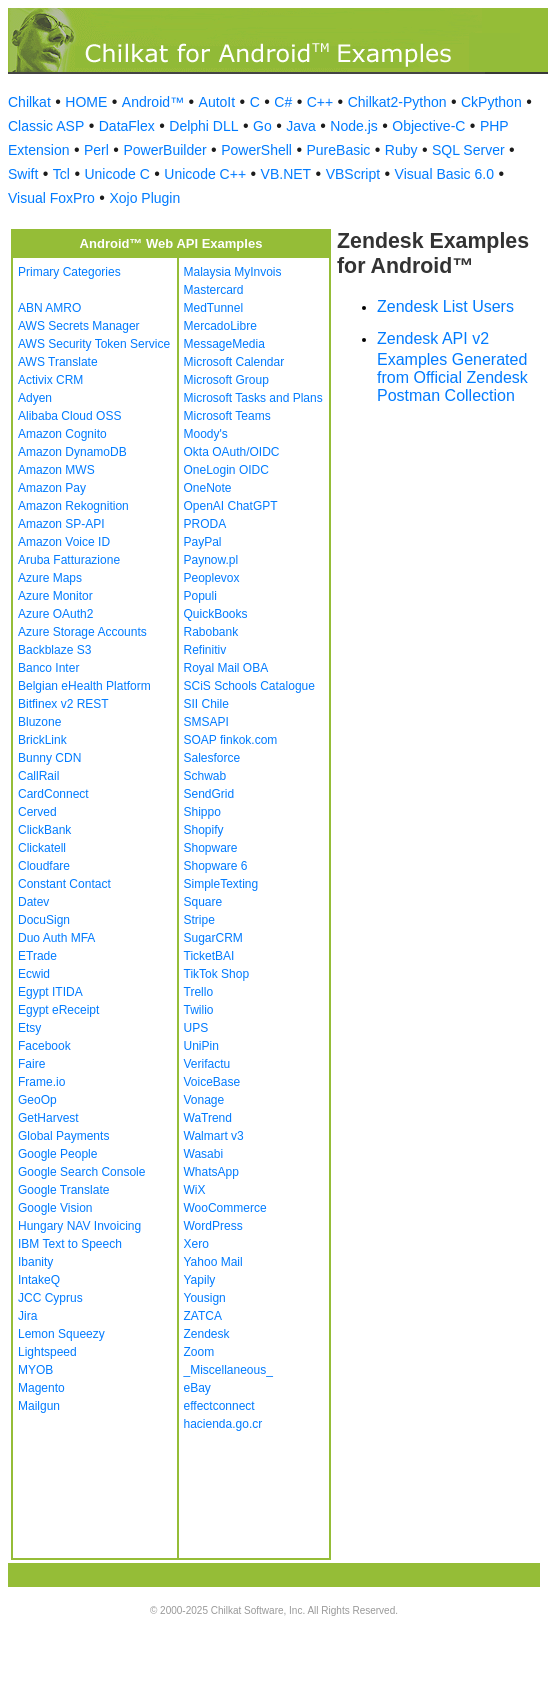  What do you see at coordinates (69, 416) in the screenshot?
I see `Alibaba Cloud OSS` at bounding box center [69, 416].